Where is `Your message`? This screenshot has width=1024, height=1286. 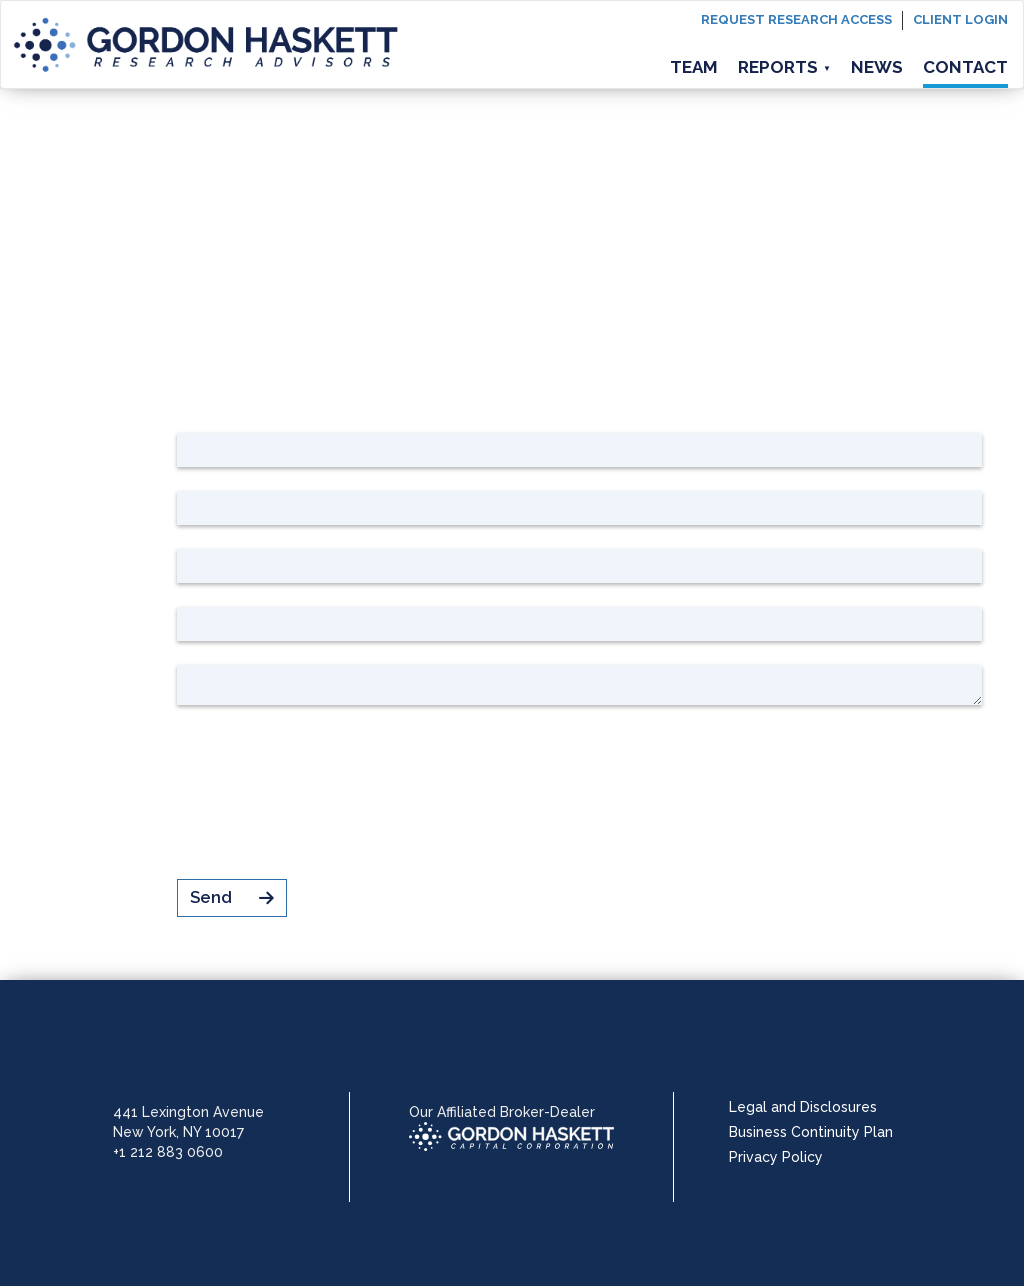 Your message is located at coordinates (103, 682).